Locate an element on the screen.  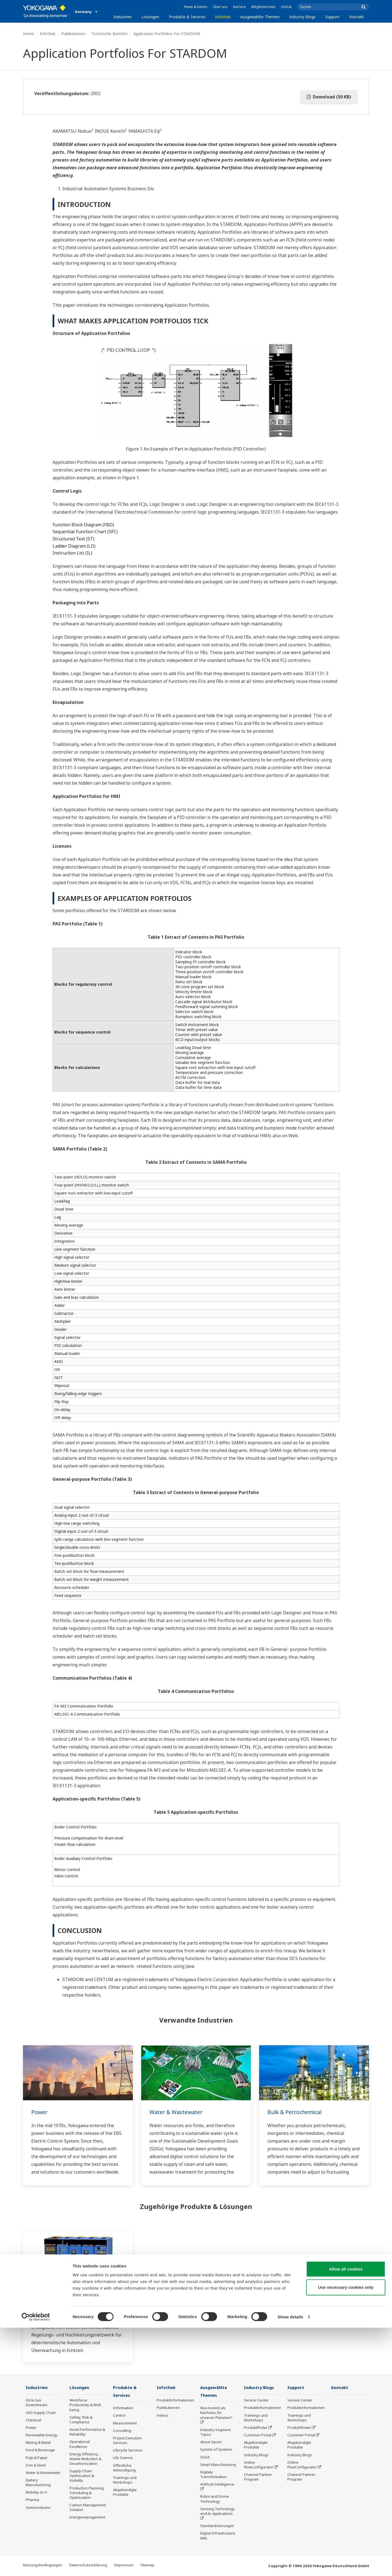
Home is located at coordinates (28, 33).